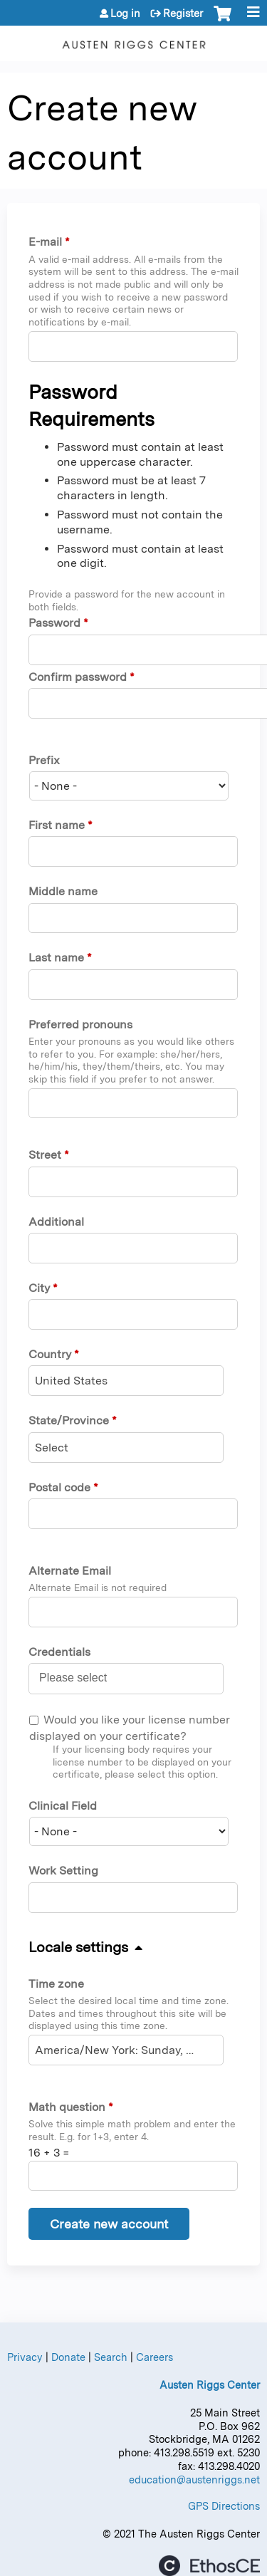 The width and height of the screenshot is (267, 2576). What do you see at coordinates (44, 760) in the screenshot?
I see `Prefix` at bounding box center [44, 760].